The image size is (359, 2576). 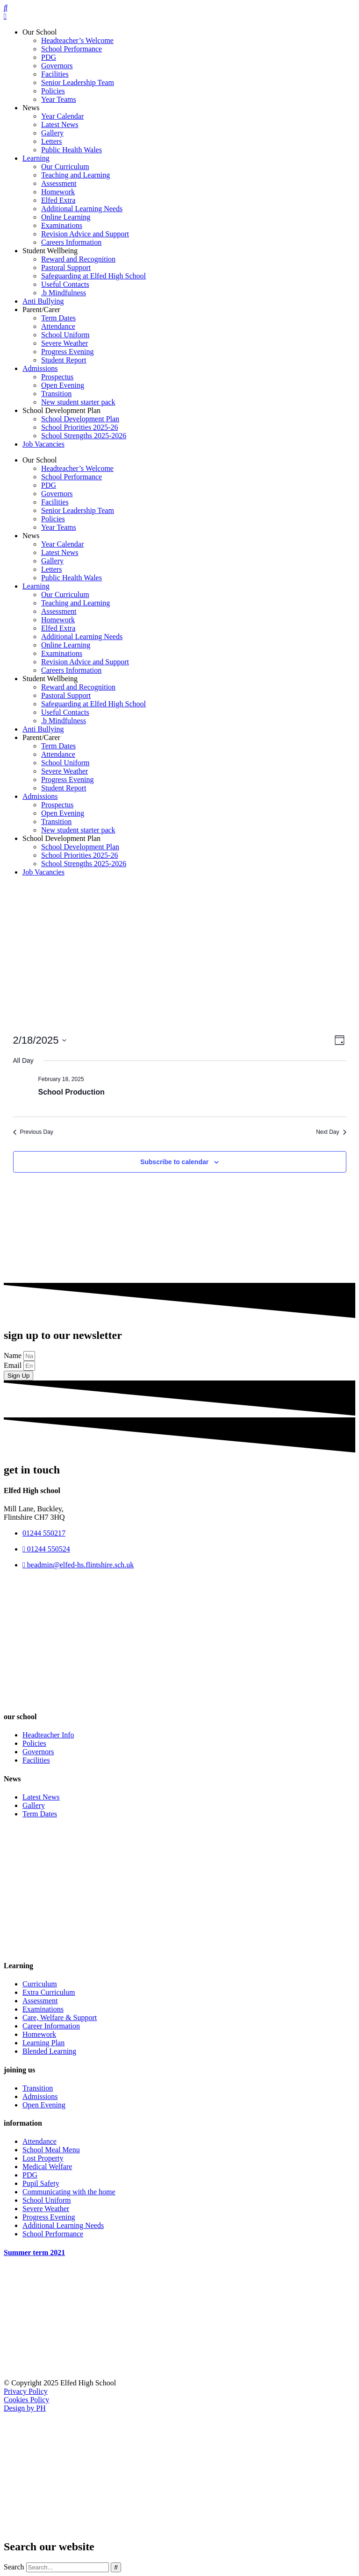 I want to click on Latest News, so click(x=60, y=124).